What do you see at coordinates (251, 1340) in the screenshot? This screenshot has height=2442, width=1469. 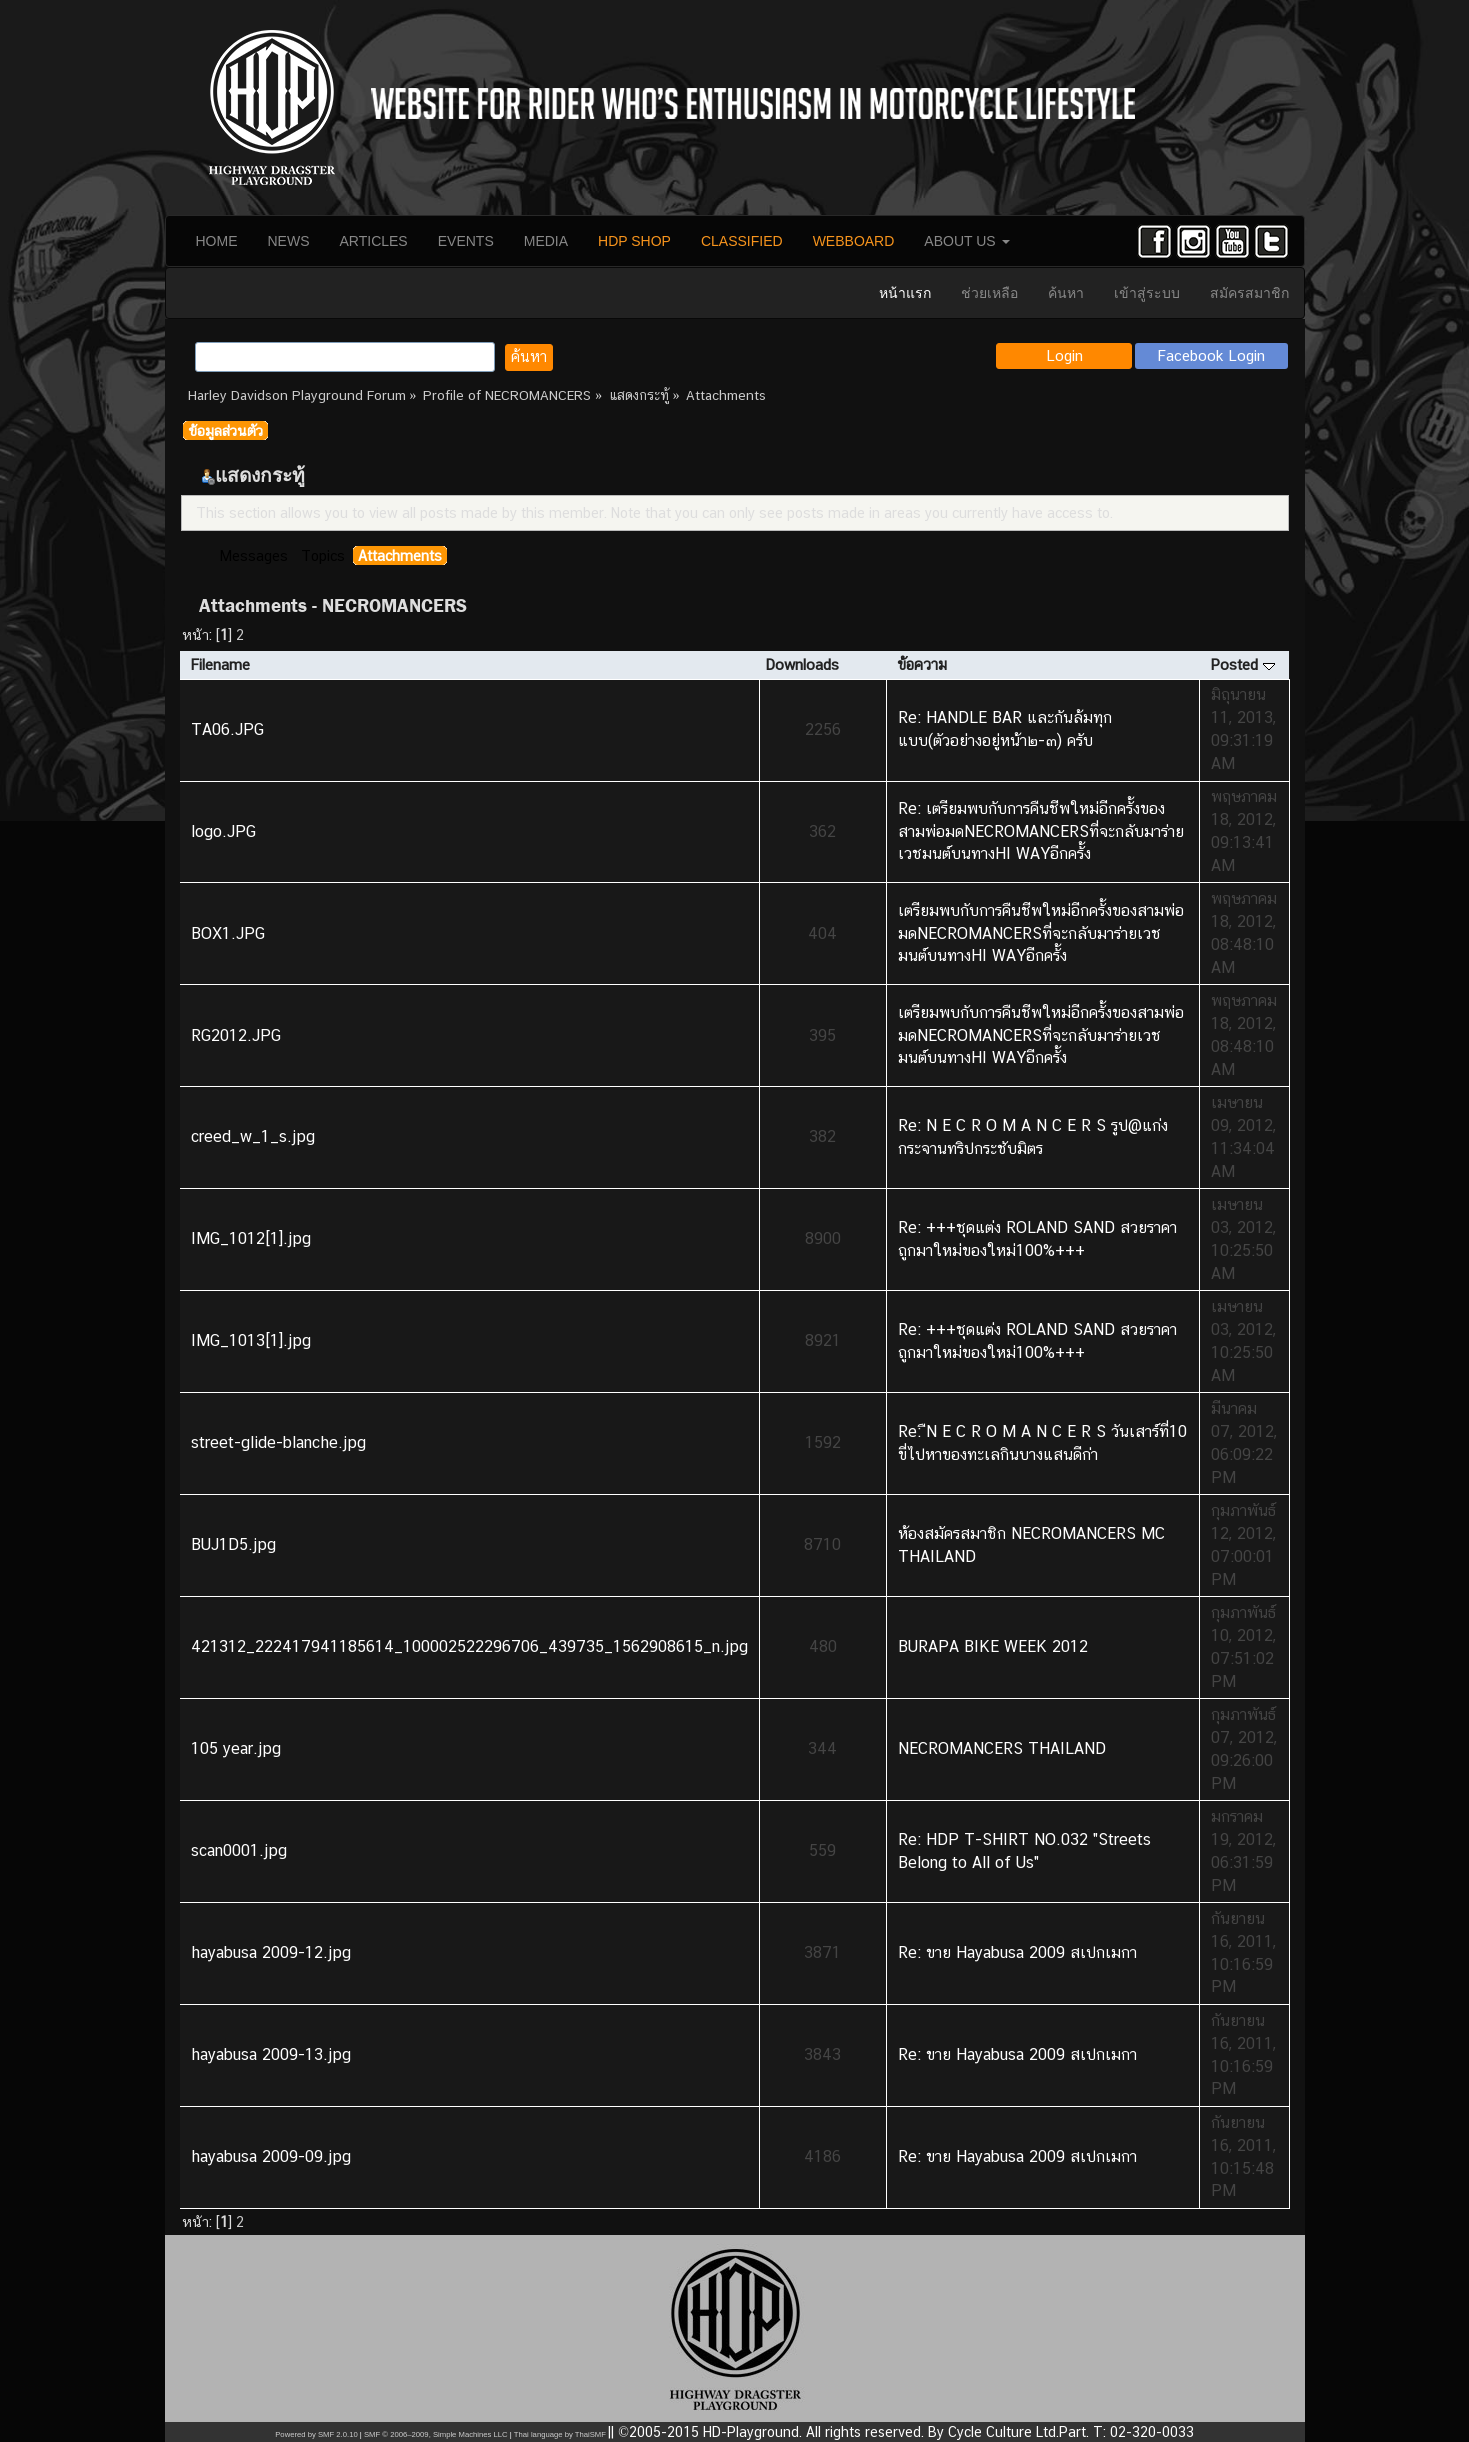 I see `IMG_1013[1].jpg` at bounding box center [251, 1340].